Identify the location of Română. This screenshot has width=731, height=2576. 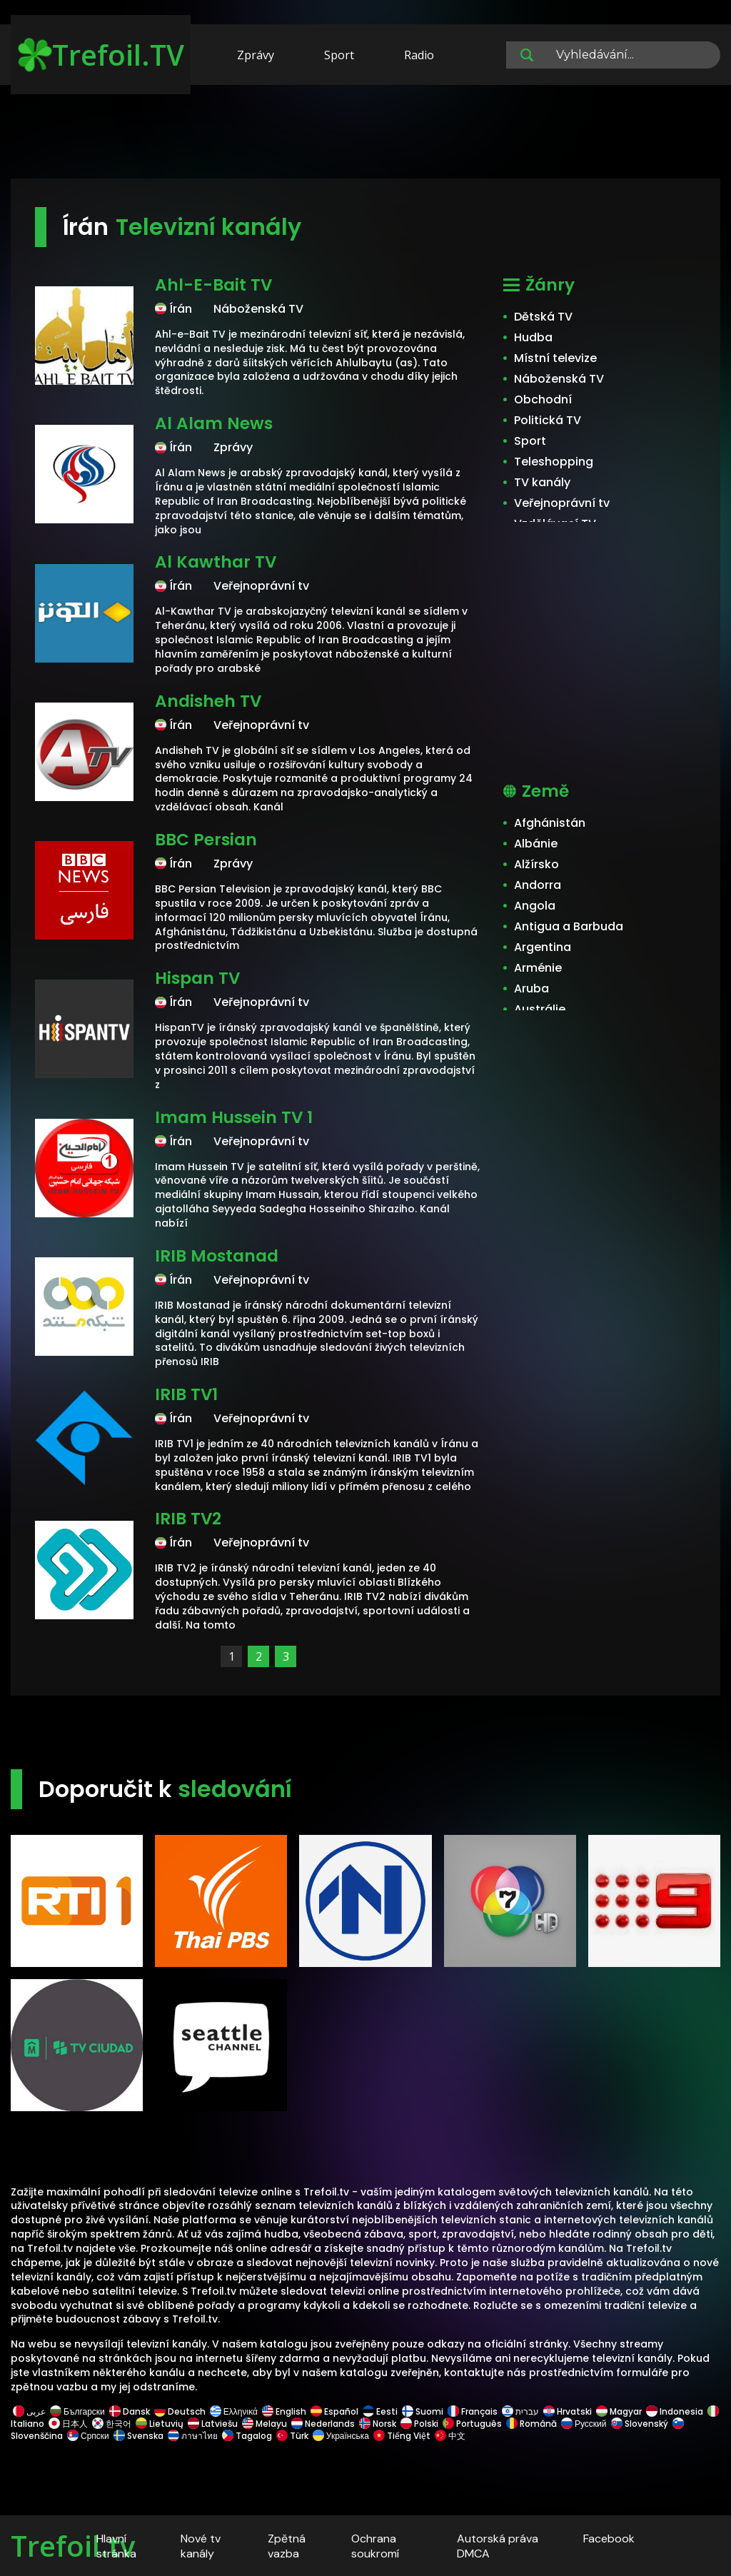
(531, 2423).